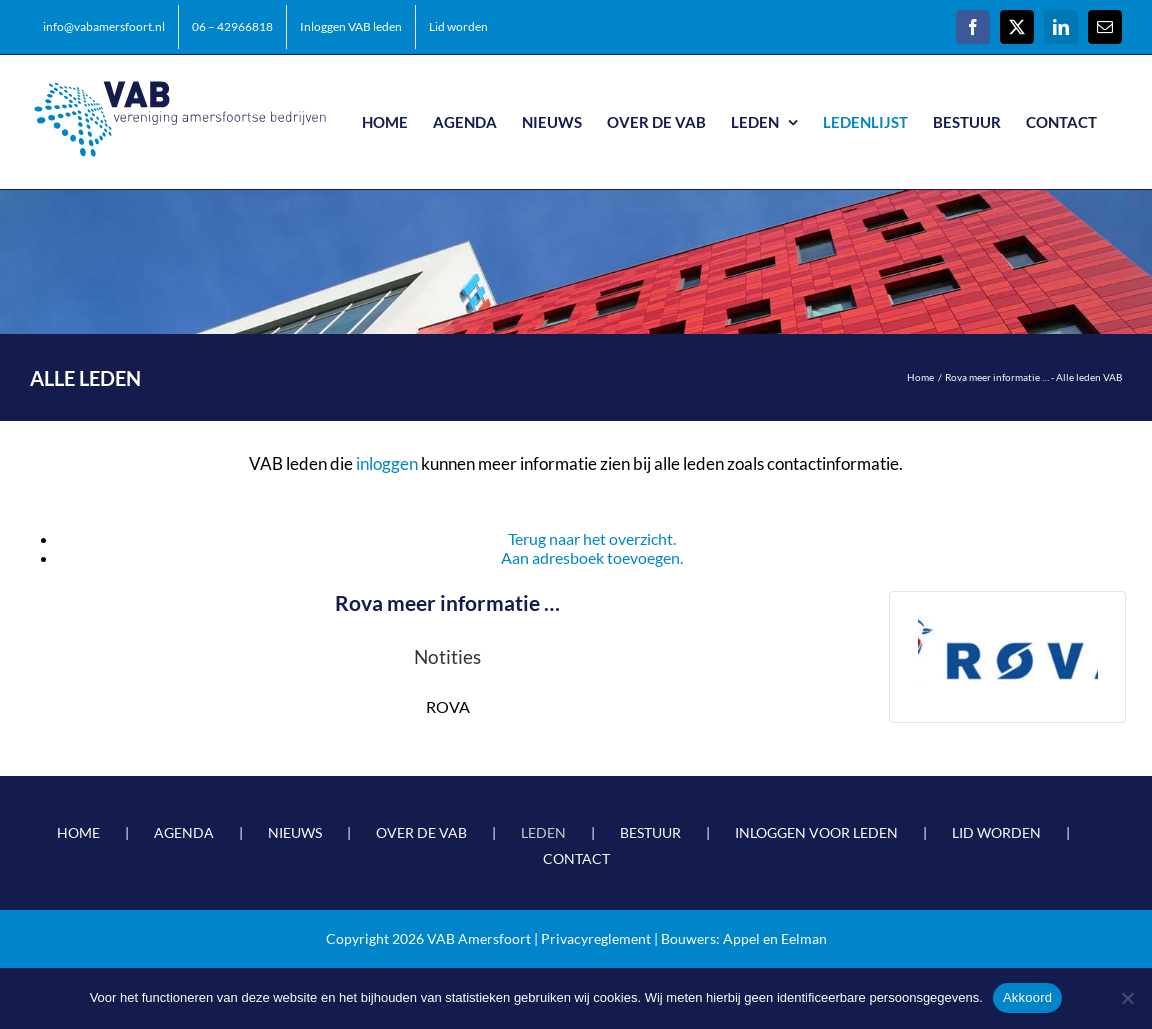  Describe the element at coordinates (592, 557) in the screenshot. I see `Aan adresboek toevoegen.` at that location.